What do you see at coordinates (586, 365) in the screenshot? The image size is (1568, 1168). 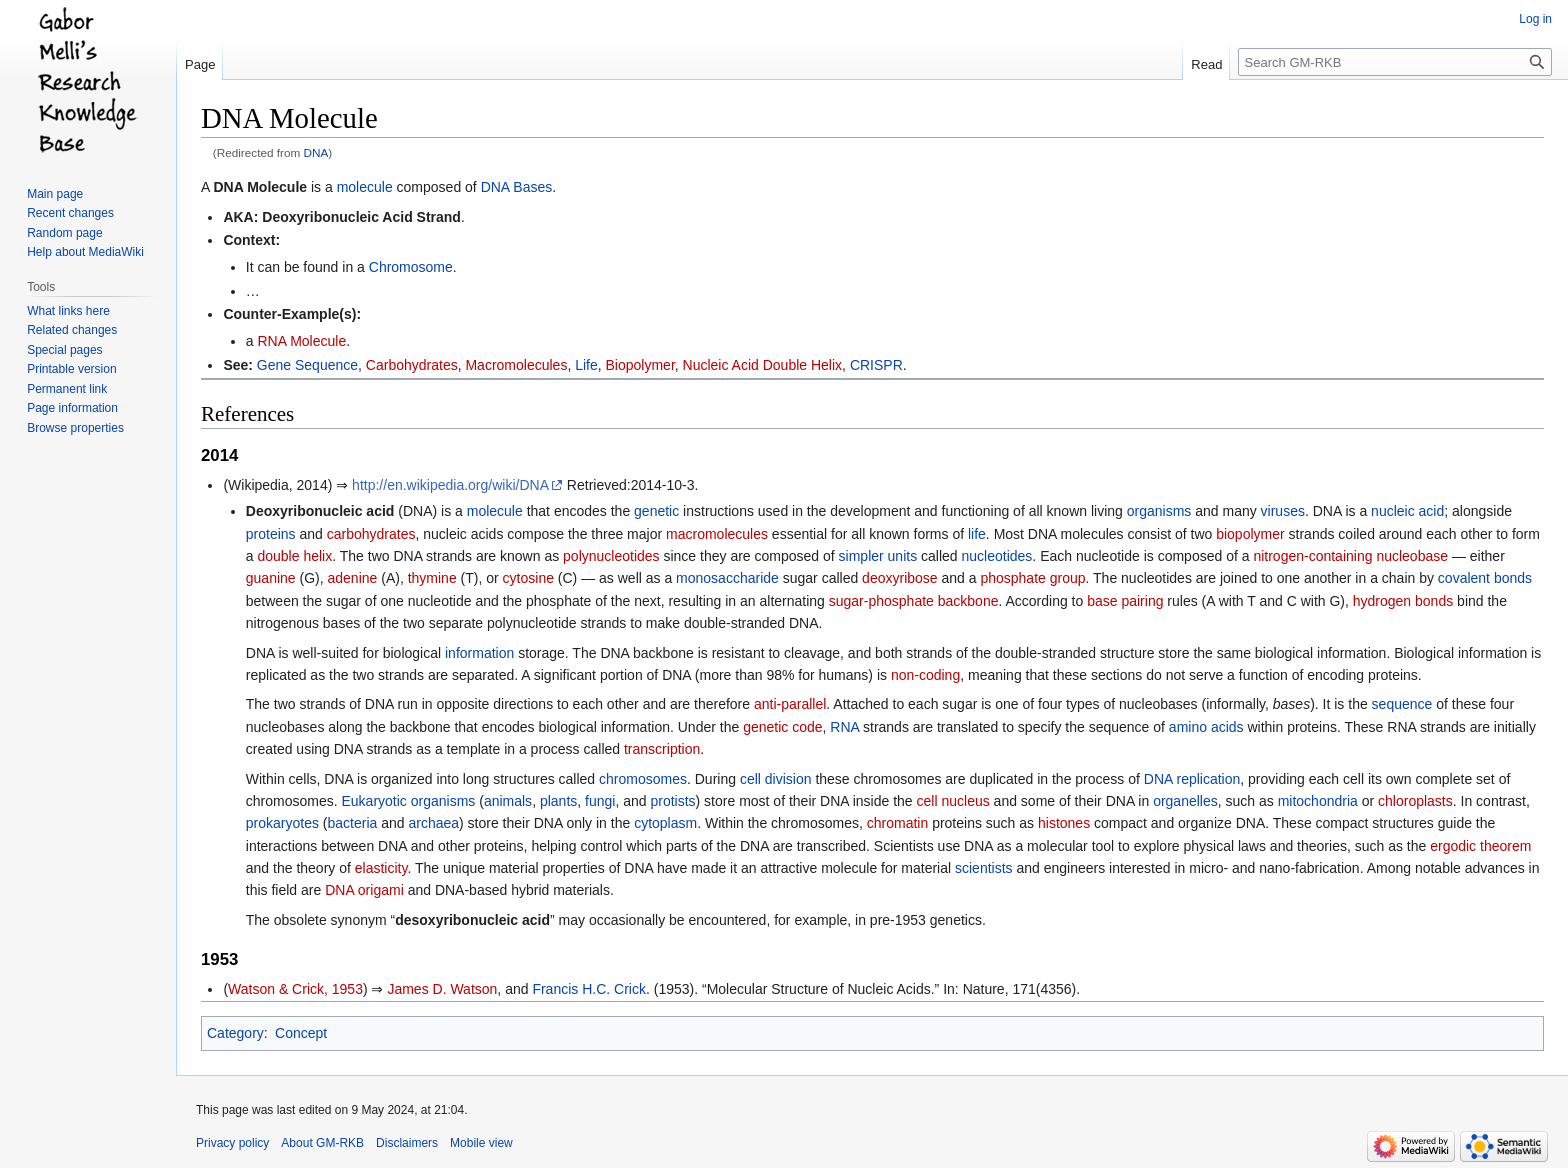 I see `Life` at bounding box center [586, 365].